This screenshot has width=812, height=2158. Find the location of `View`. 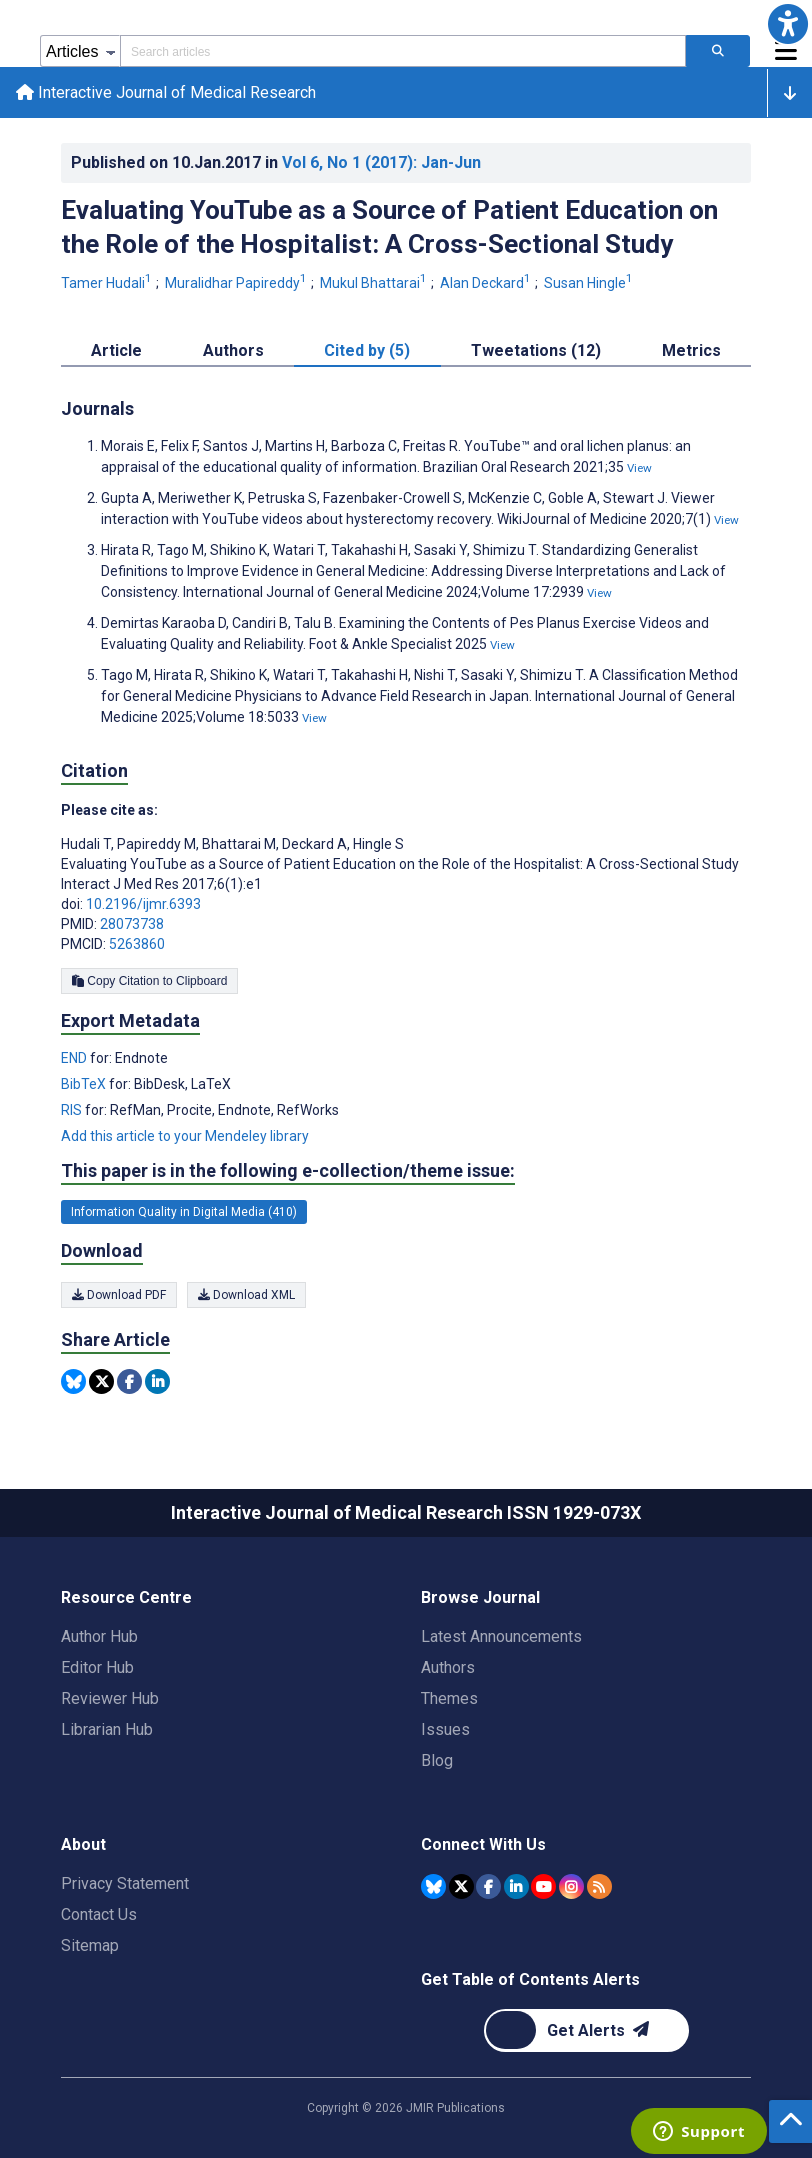

View is located at coordinates (639, 468).